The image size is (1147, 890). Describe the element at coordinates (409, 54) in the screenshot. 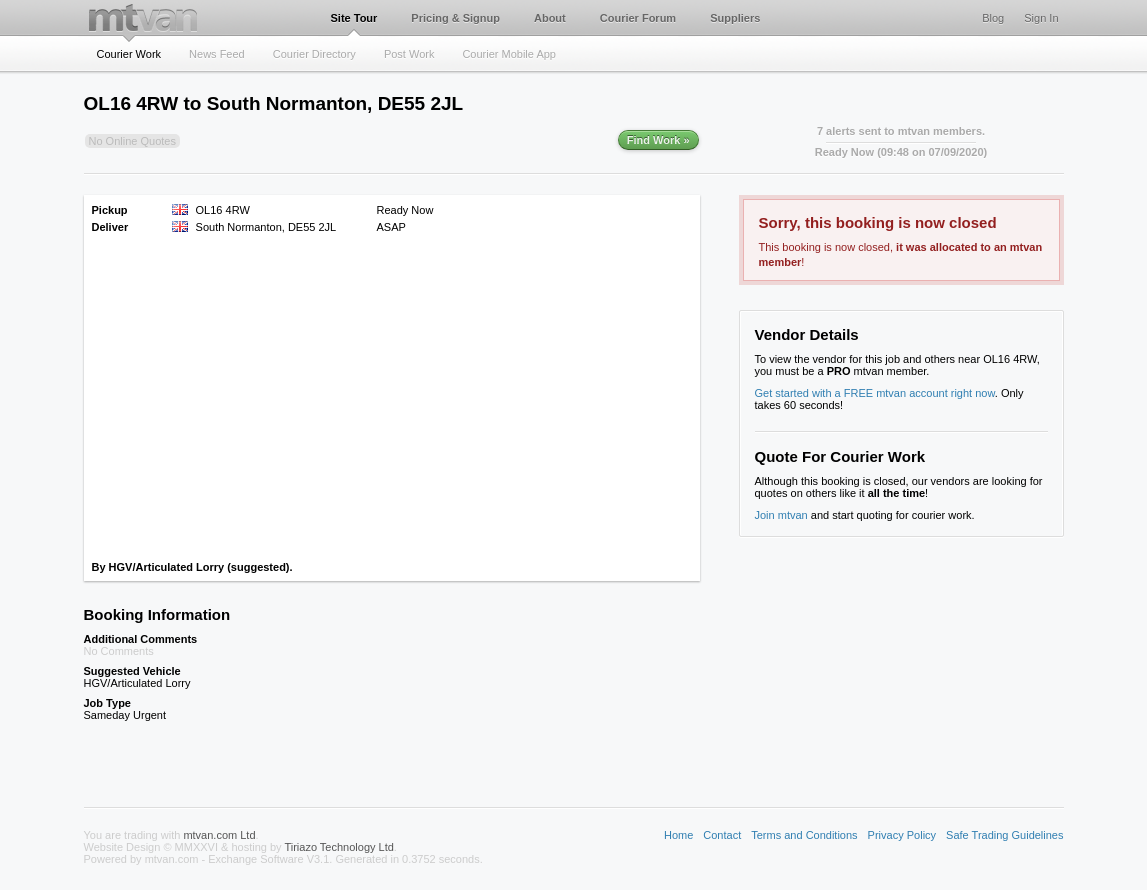

I see `Post Work` at that location.